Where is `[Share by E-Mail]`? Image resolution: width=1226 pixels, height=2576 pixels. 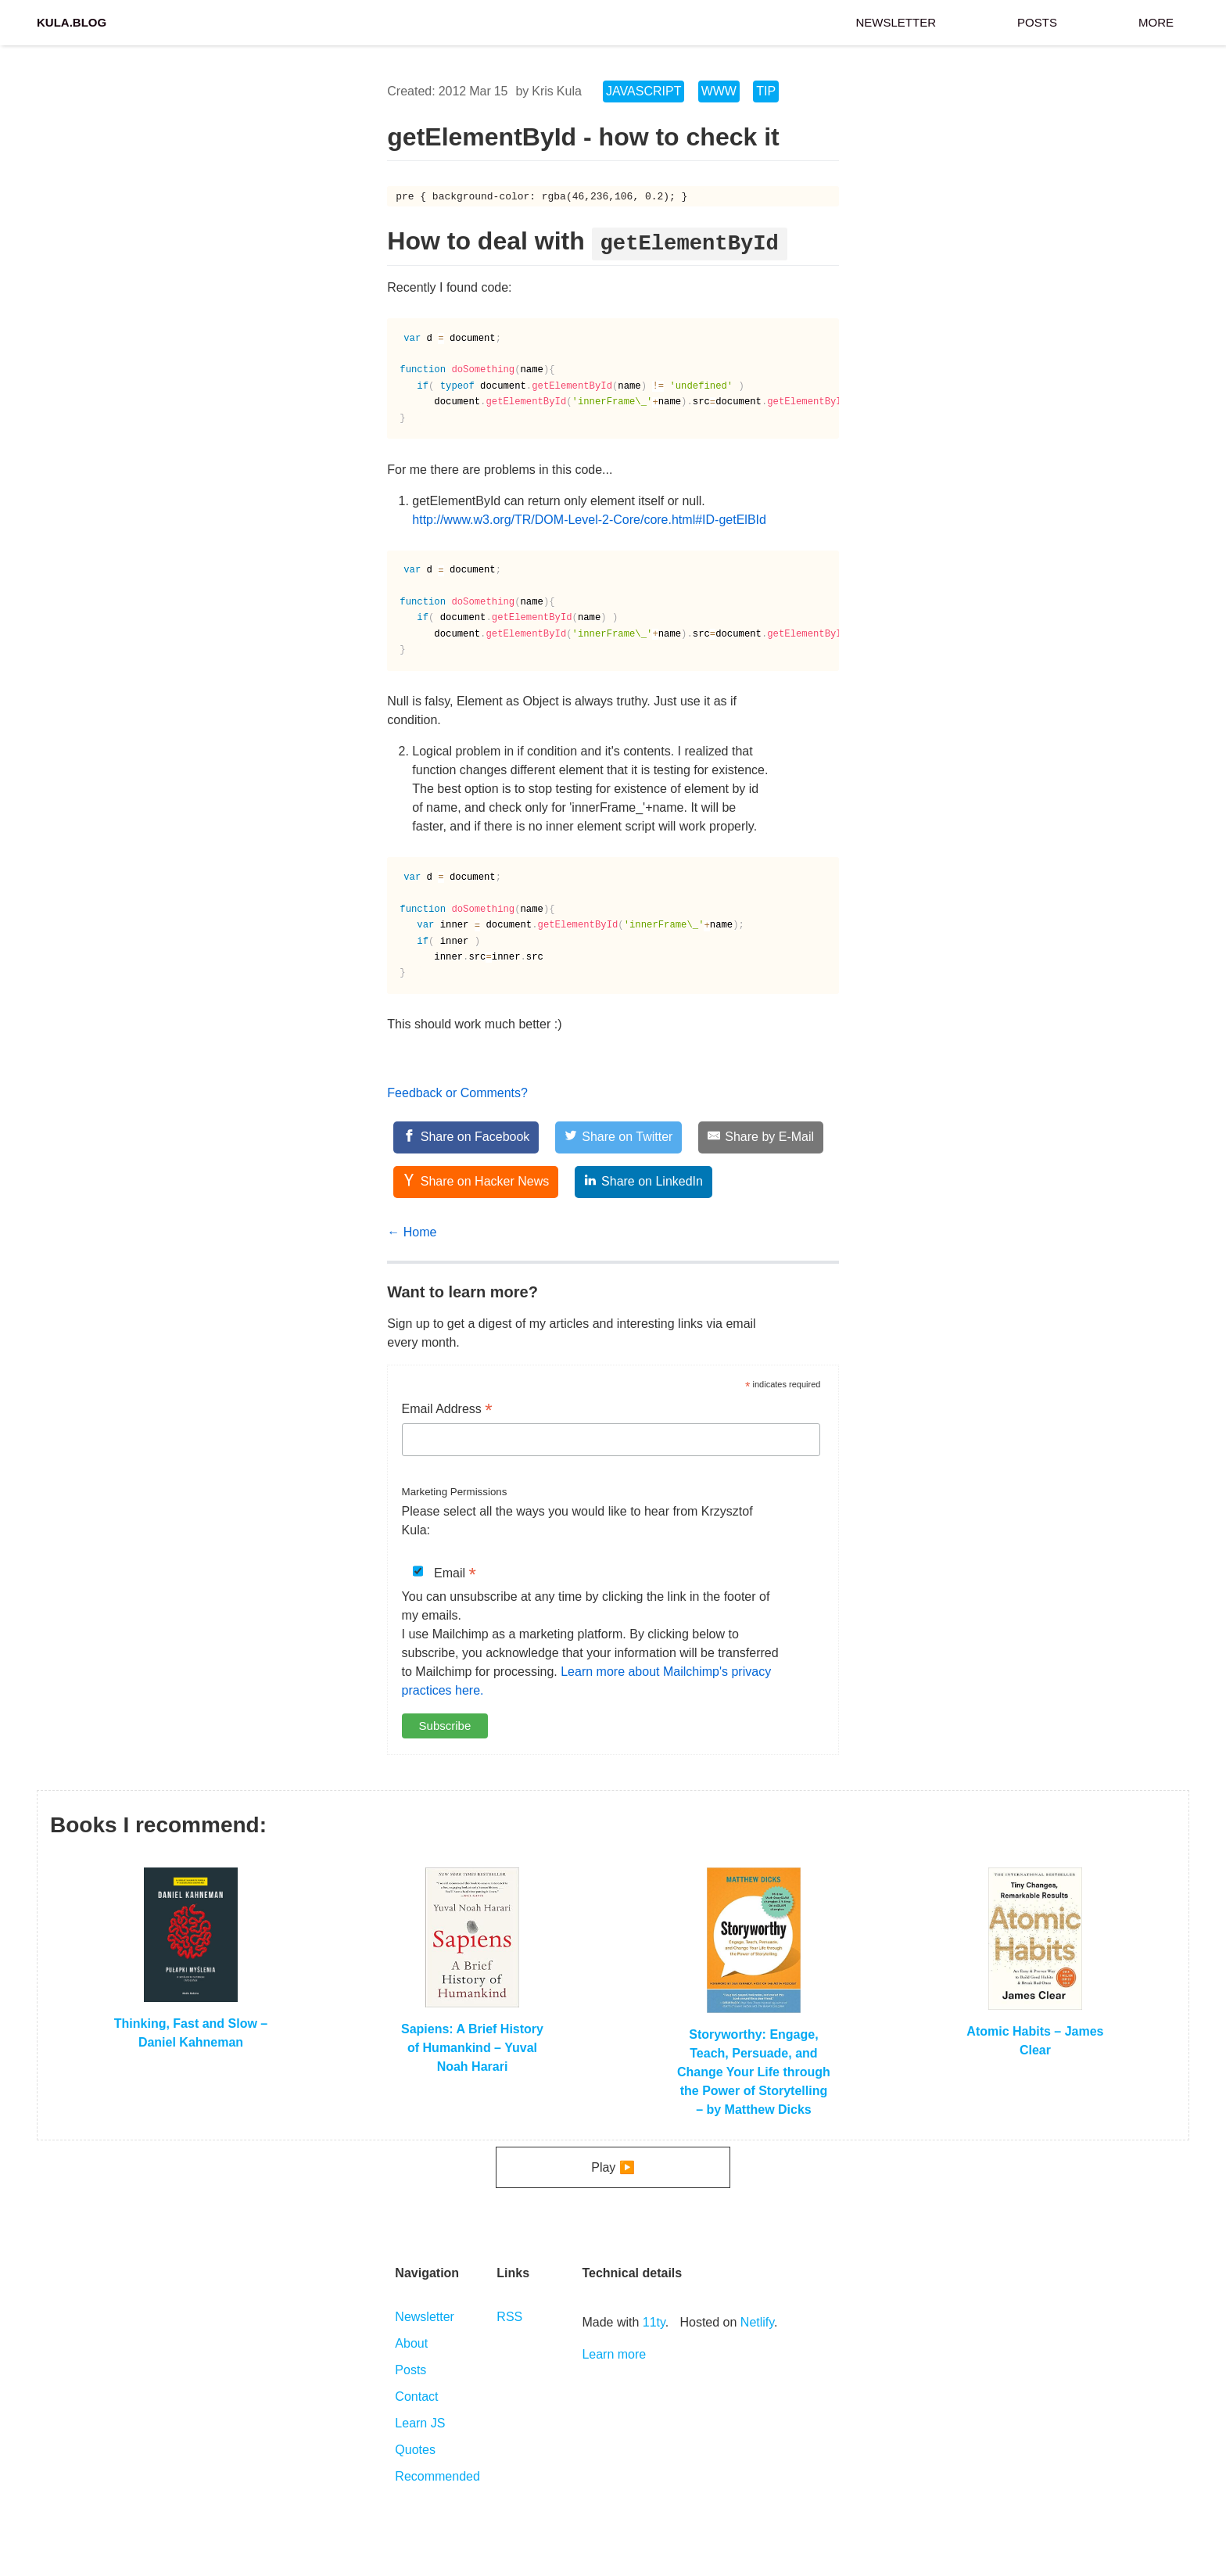
[Share by E-Mail] is located at coordinates (760, 1137).